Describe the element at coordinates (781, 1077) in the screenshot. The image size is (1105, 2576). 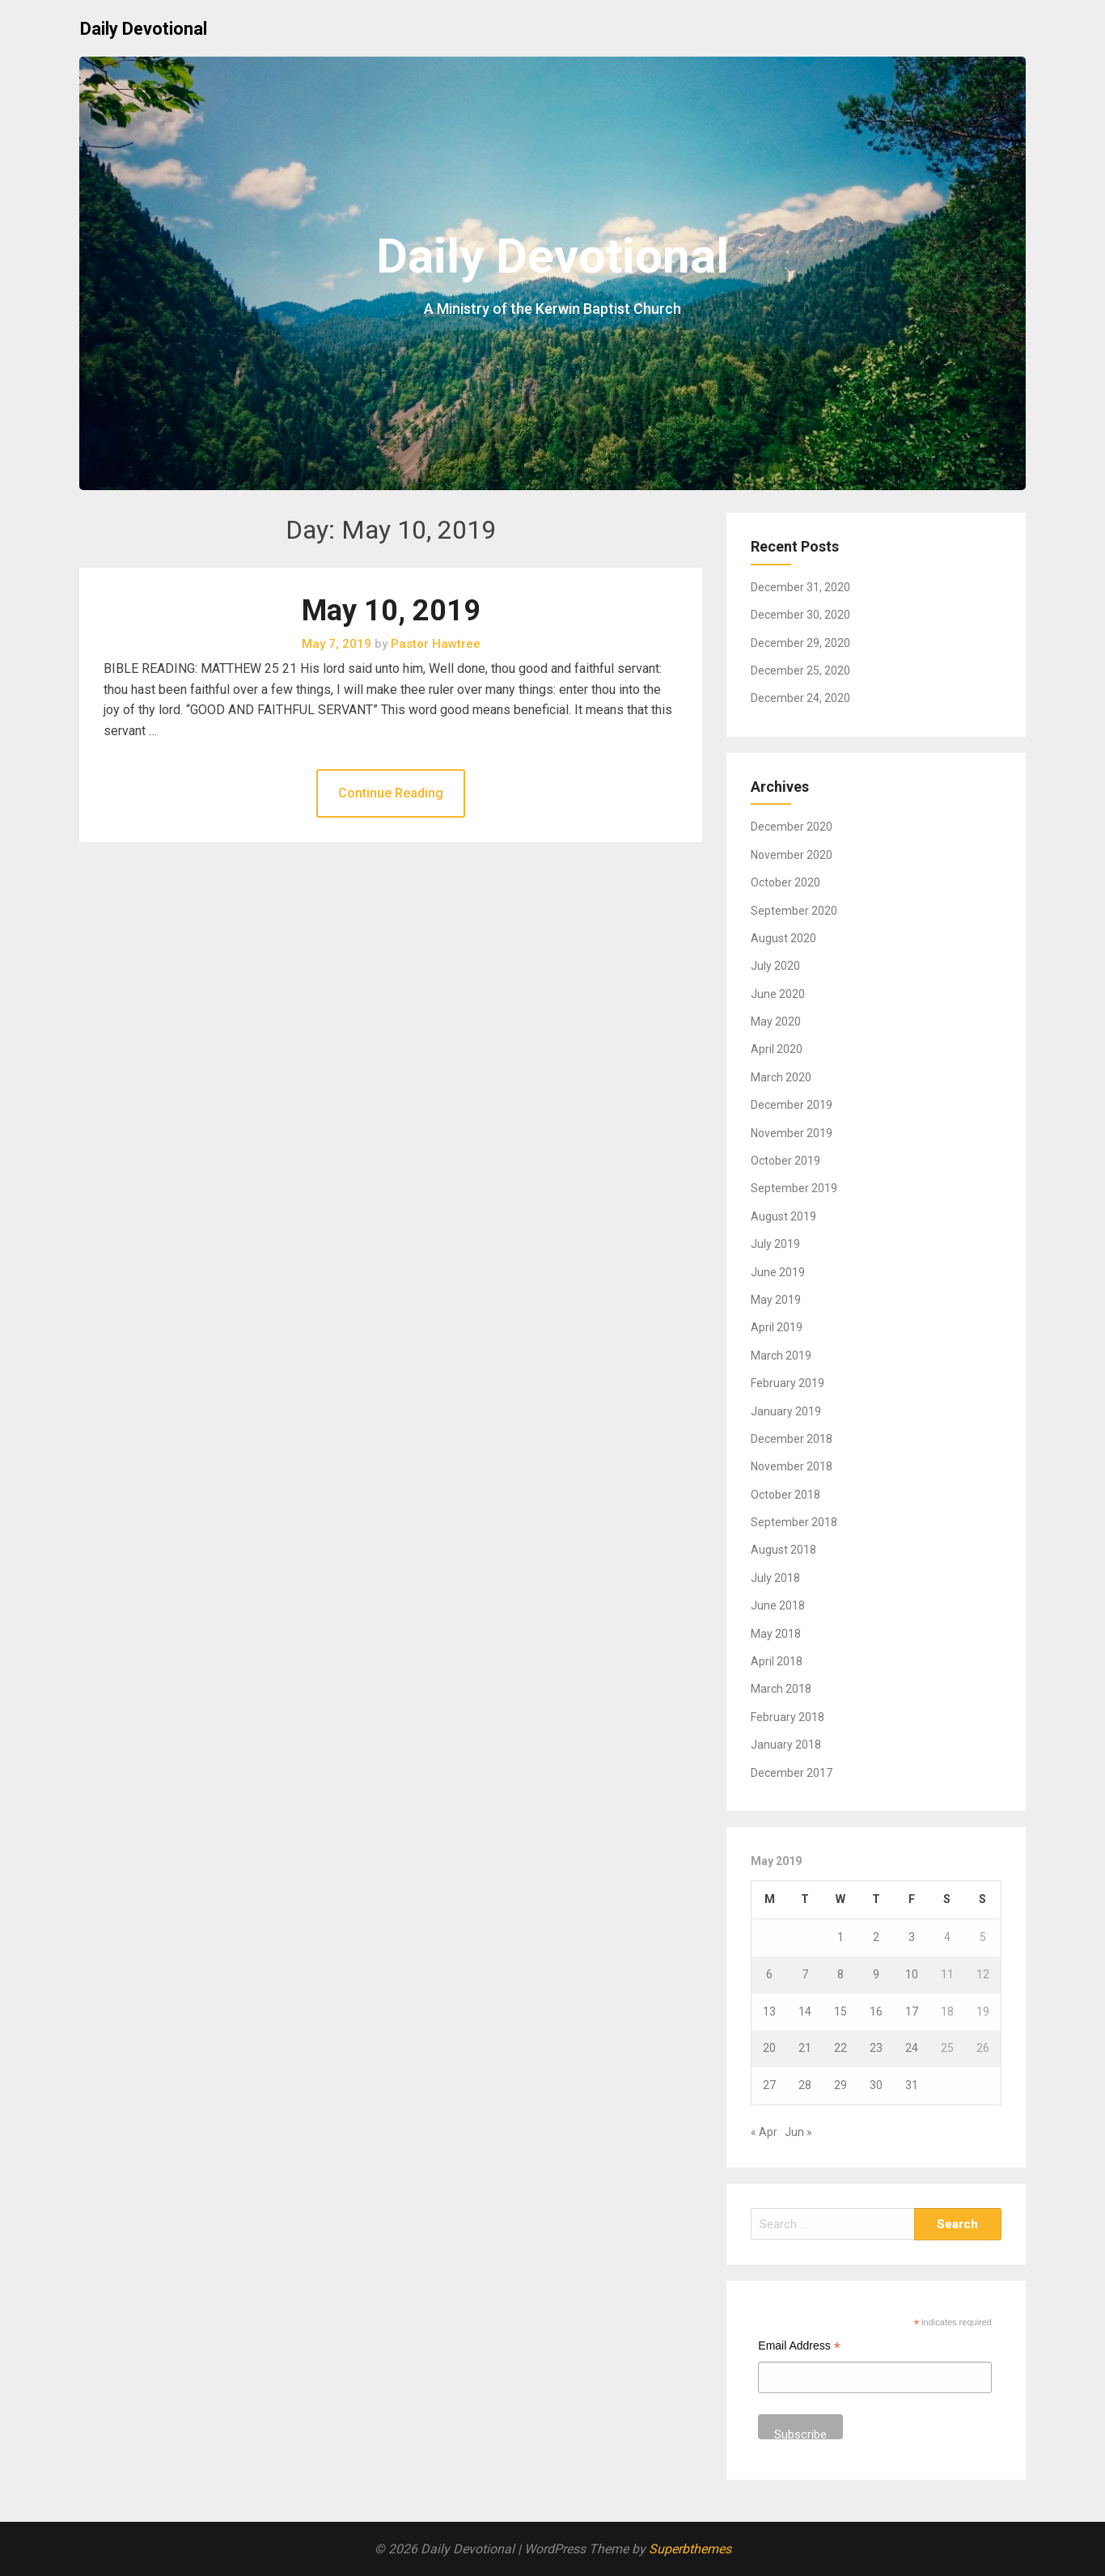
I see `March 2020` at that location.